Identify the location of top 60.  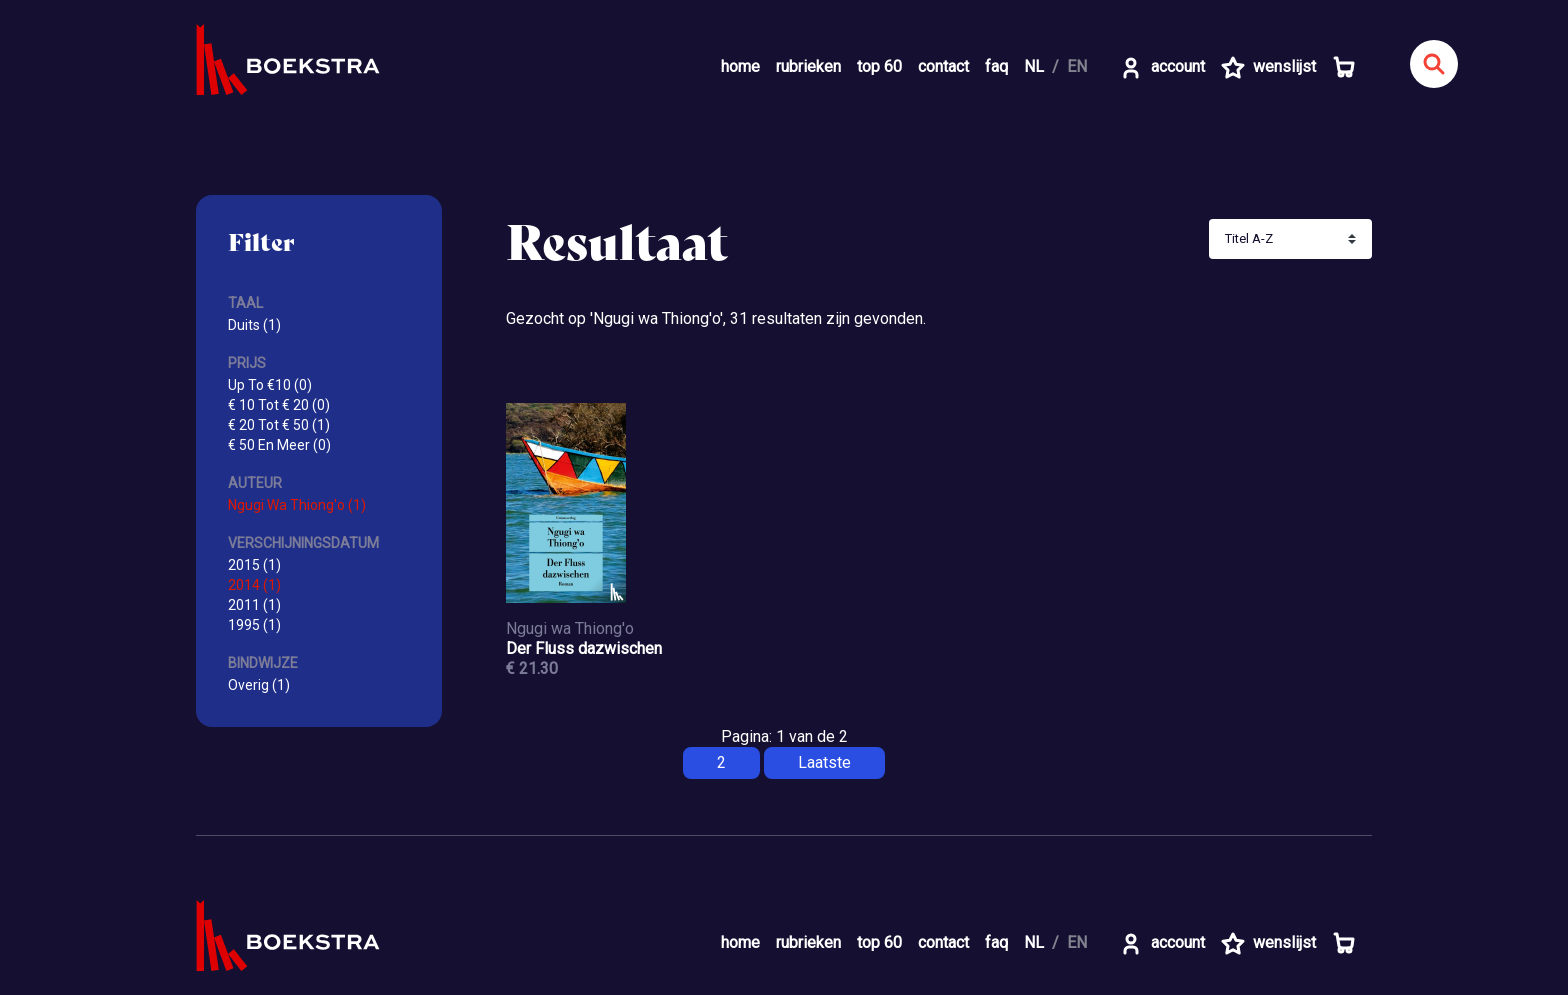
(879, 66).